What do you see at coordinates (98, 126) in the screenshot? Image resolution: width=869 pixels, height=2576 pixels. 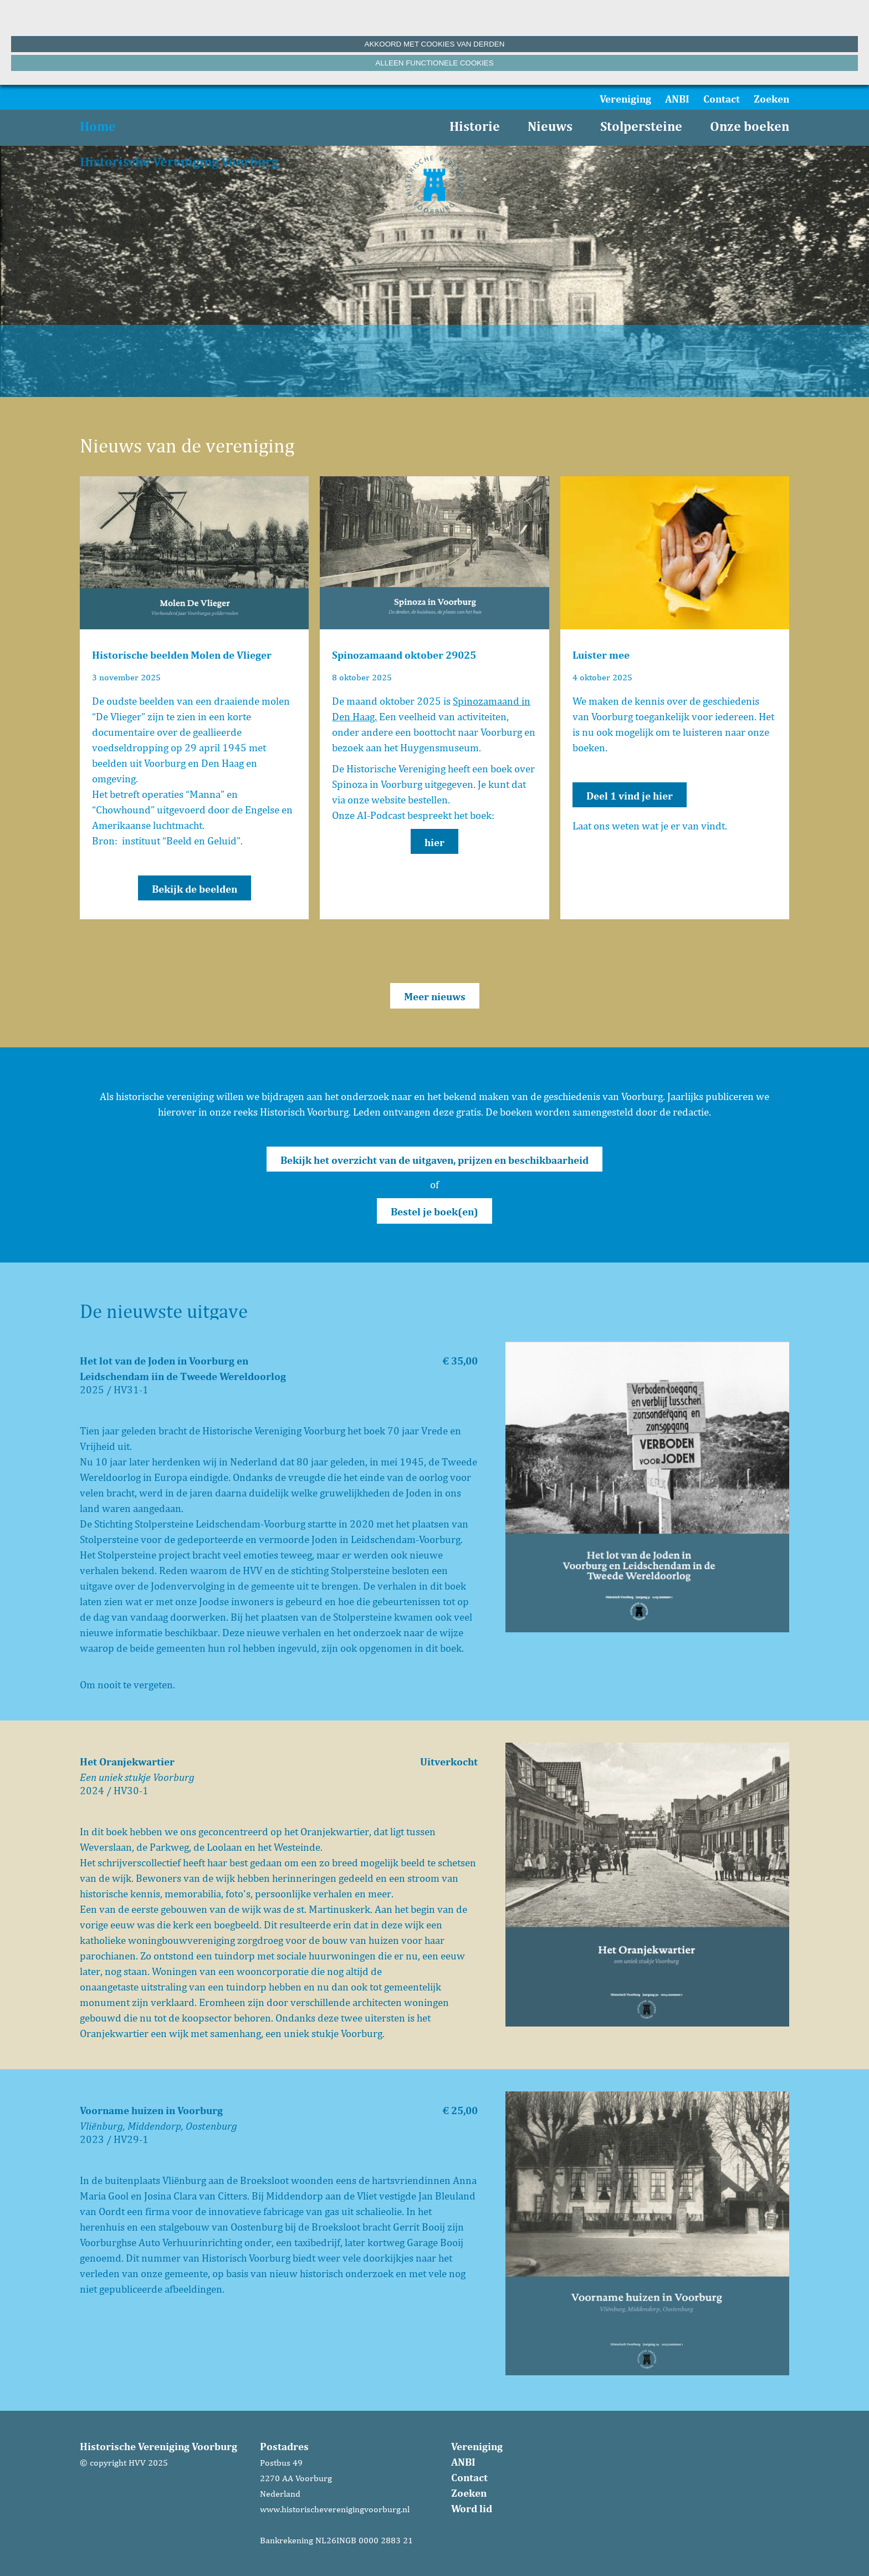 I see `Home` at bounding box center [98, 126].